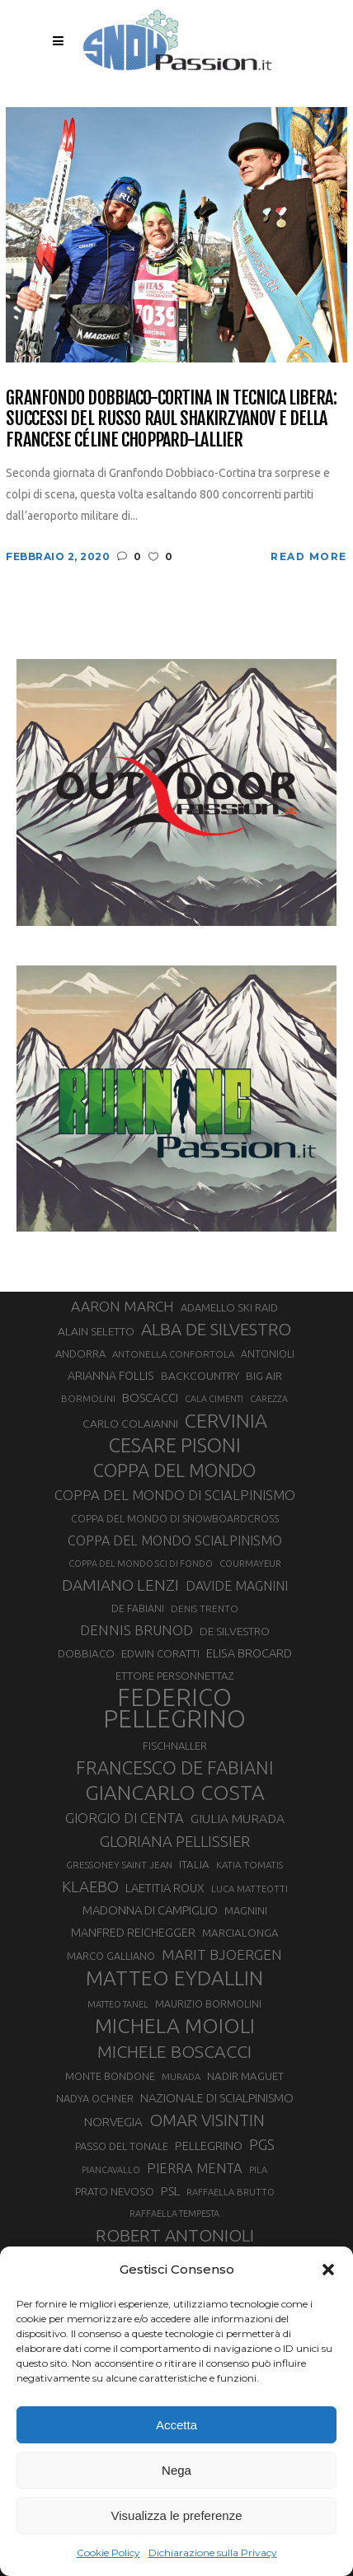  Describe the element at coordinates (133, 1932) in the screenshot. I see `MANFRED REICHEGGER [MANFRED REICHEGGER (38 elementi)]` at that location.